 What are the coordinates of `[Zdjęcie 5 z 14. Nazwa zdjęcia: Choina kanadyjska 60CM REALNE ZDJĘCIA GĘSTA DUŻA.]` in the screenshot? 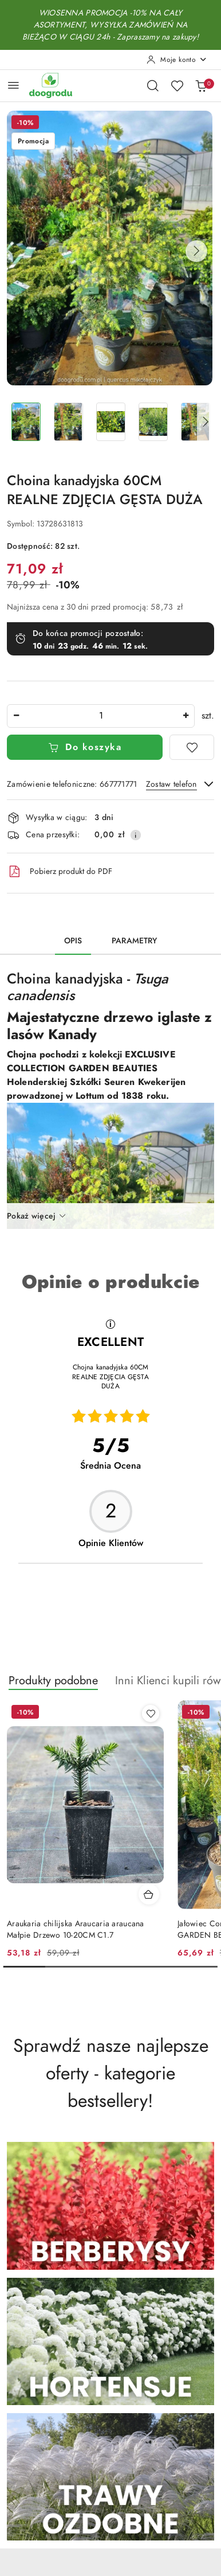 It's located at (195, 422).